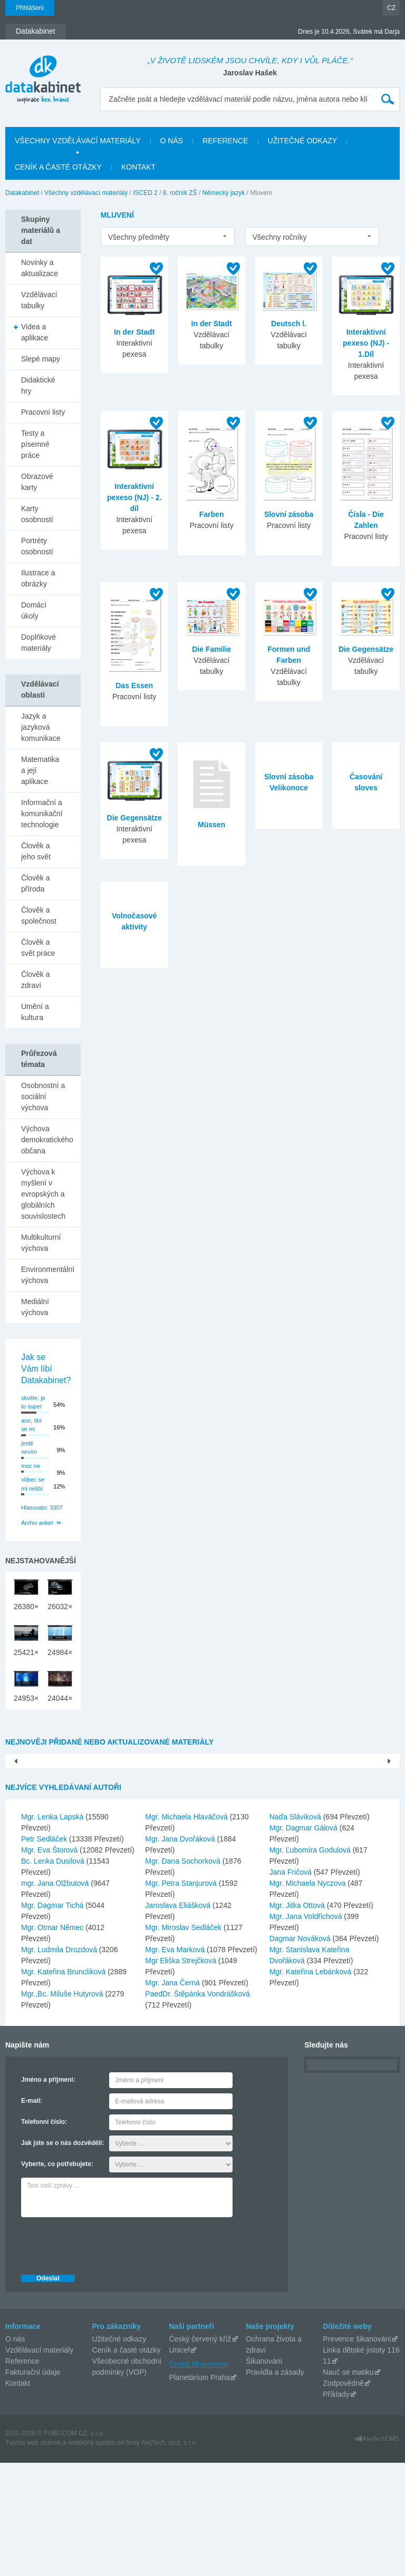 This screenshot has width=405, height=2576. Describe the element at coordinates (101, 2356) in the screenshot. I see `[presentation]` at that location.